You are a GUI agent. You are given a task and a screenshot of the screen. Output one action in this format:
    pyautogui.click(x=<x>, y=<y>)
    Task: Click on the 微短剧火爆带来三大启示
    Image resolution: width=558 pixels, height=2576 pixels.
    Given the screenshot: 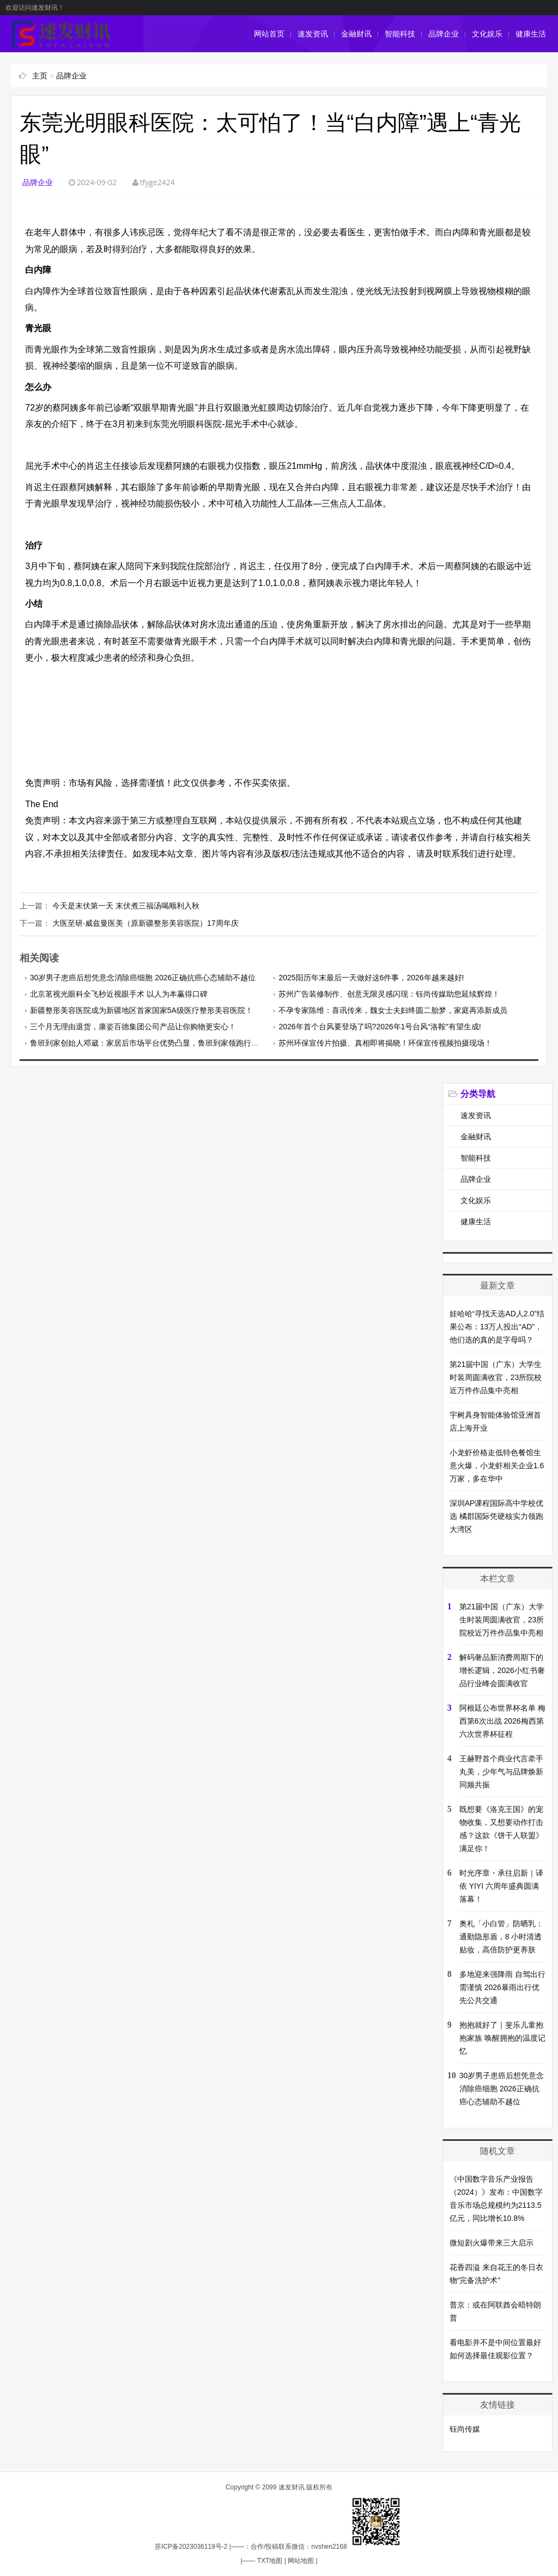 What is the action you would take?
    pyautogui.click(x=491, y=2242)
    